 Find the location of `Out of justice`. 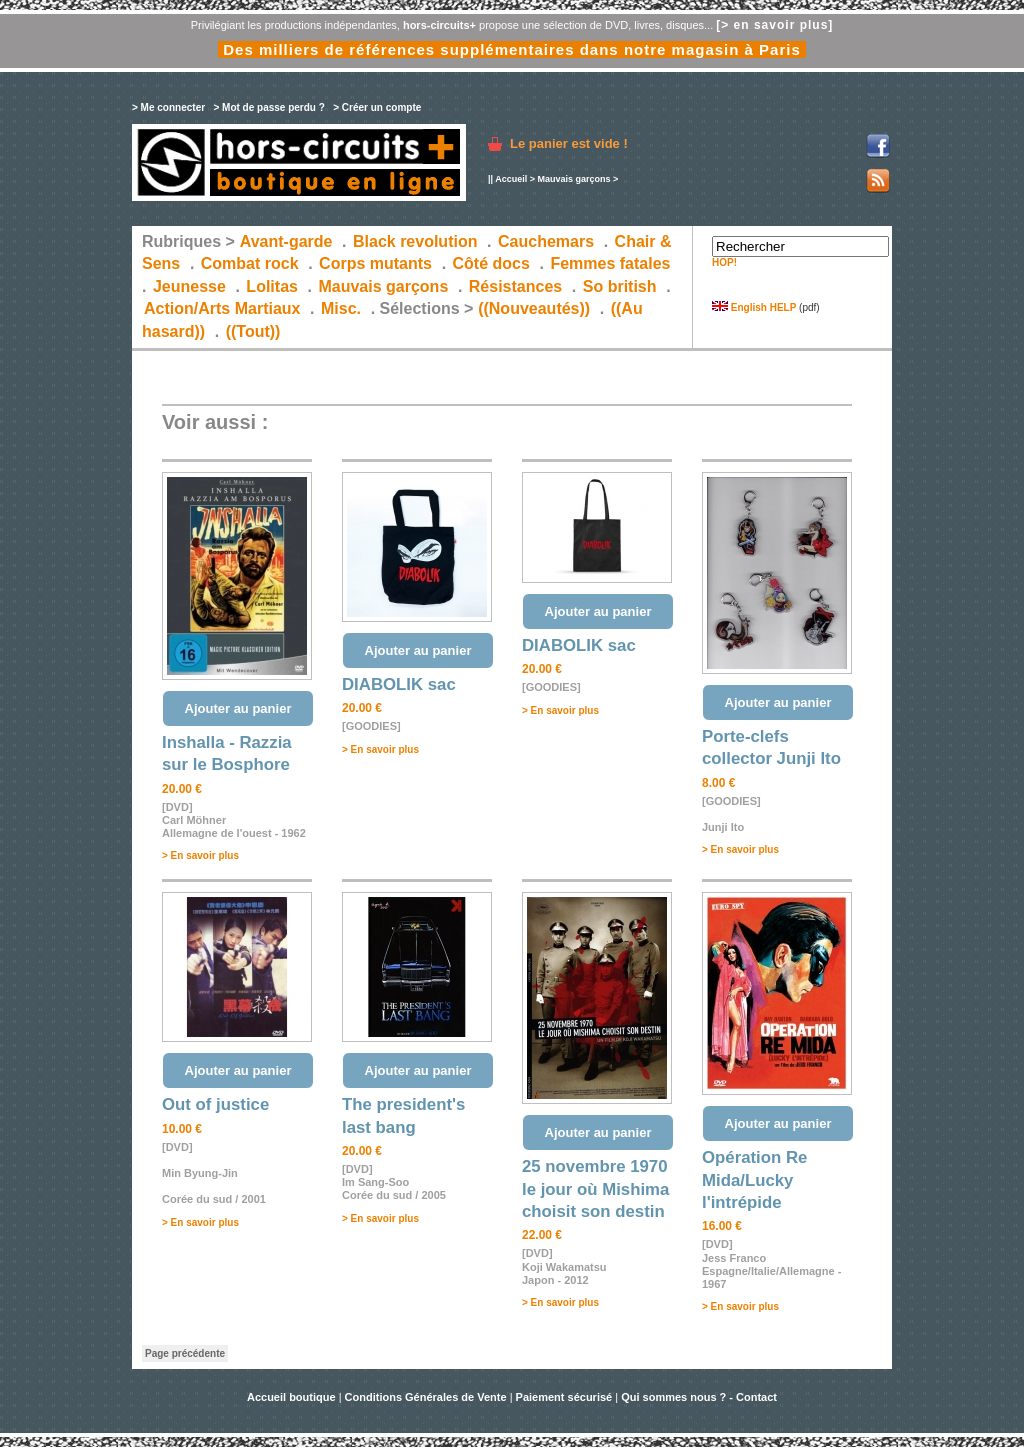

Out of justice is located at coordinates (215, 1104).